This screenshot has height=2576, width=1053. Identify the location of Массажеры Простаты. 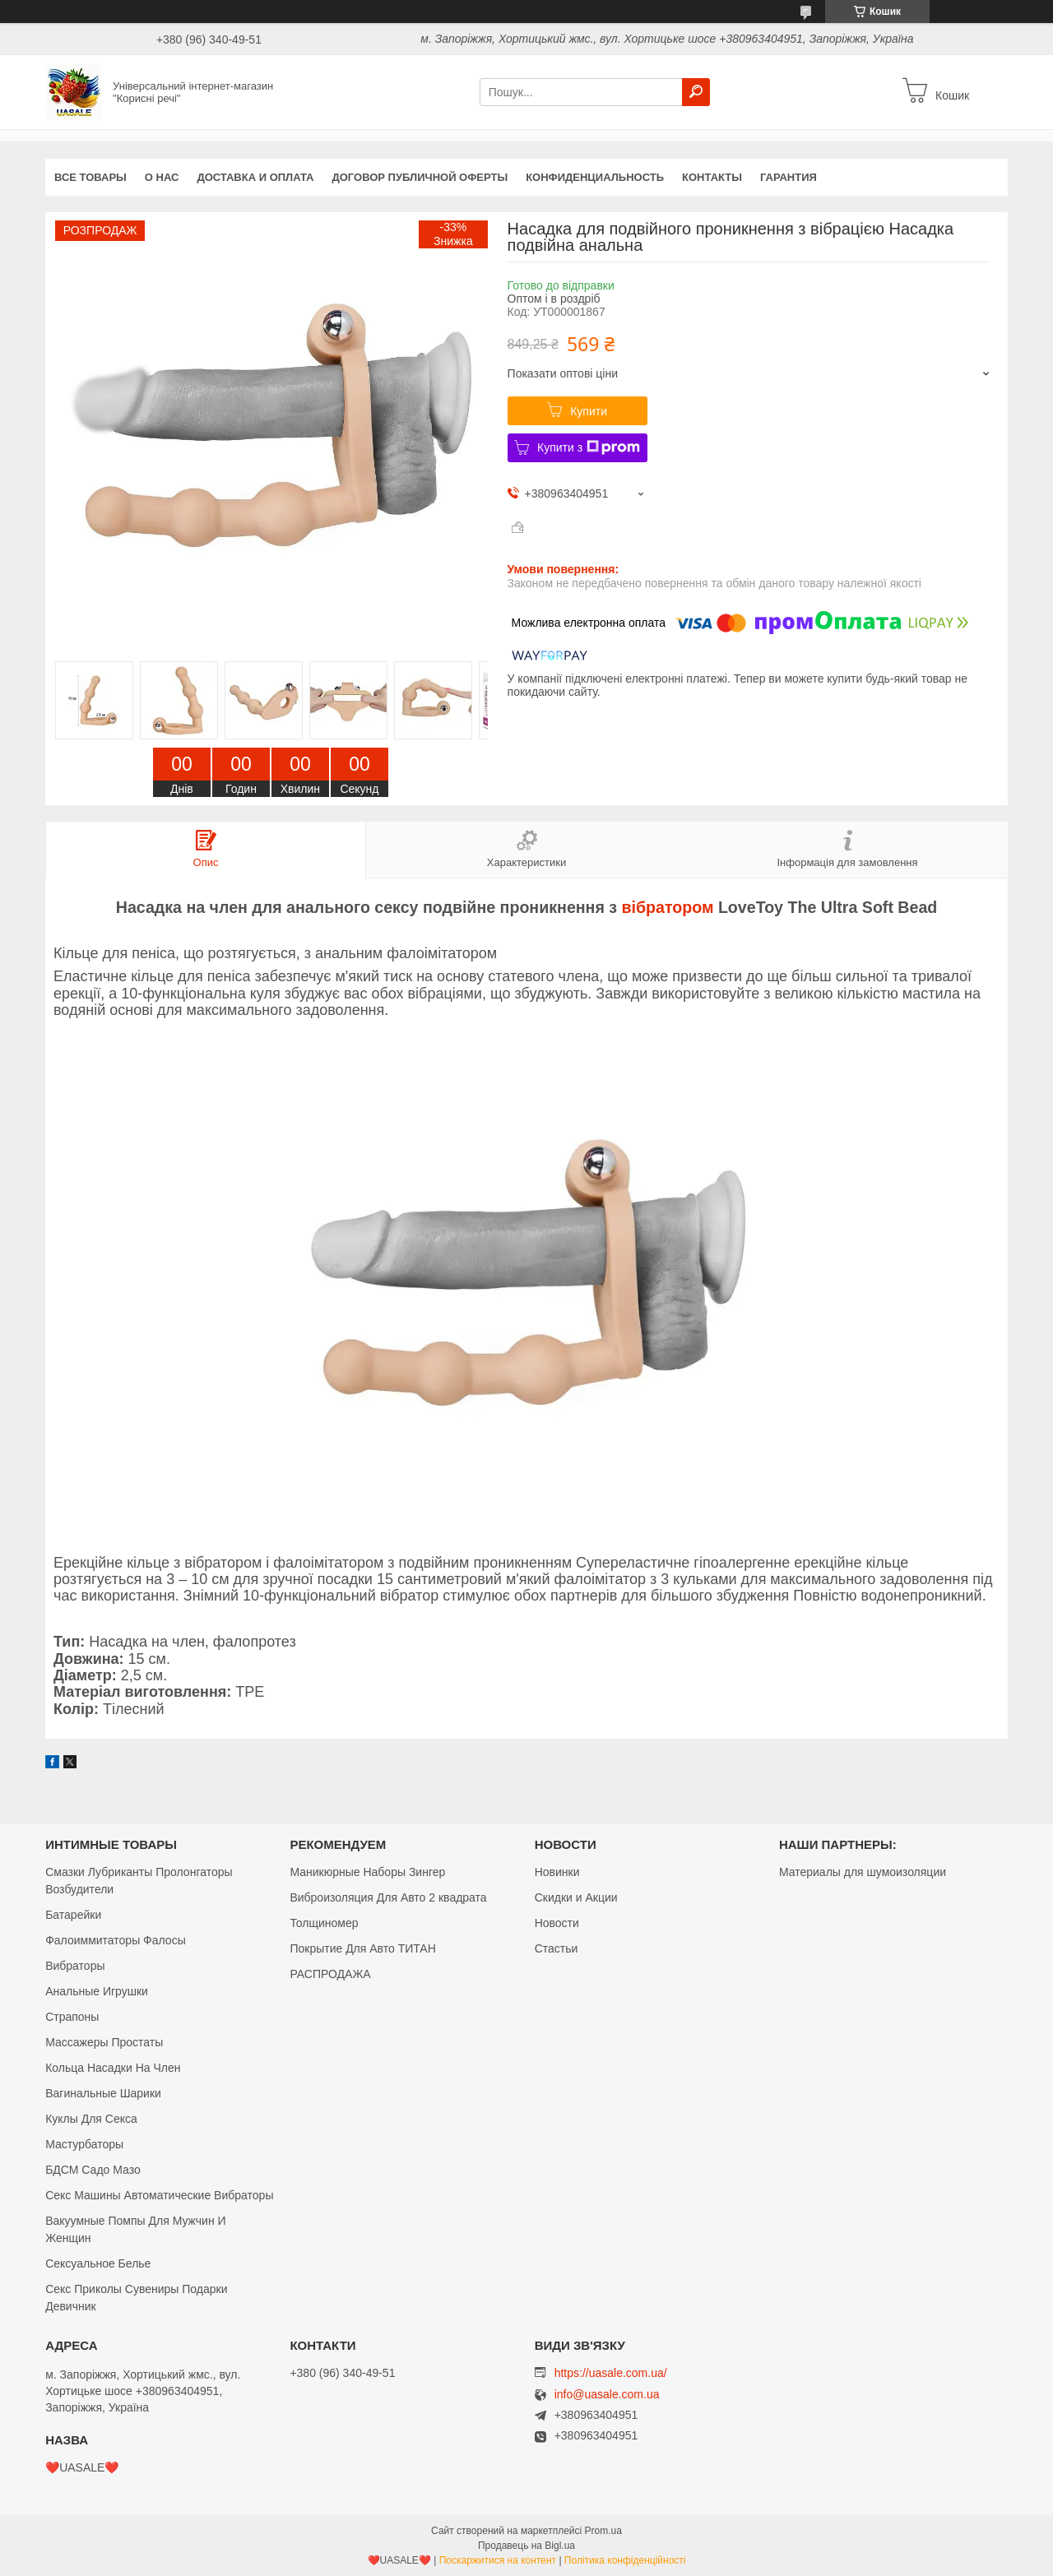
(104, 2042).